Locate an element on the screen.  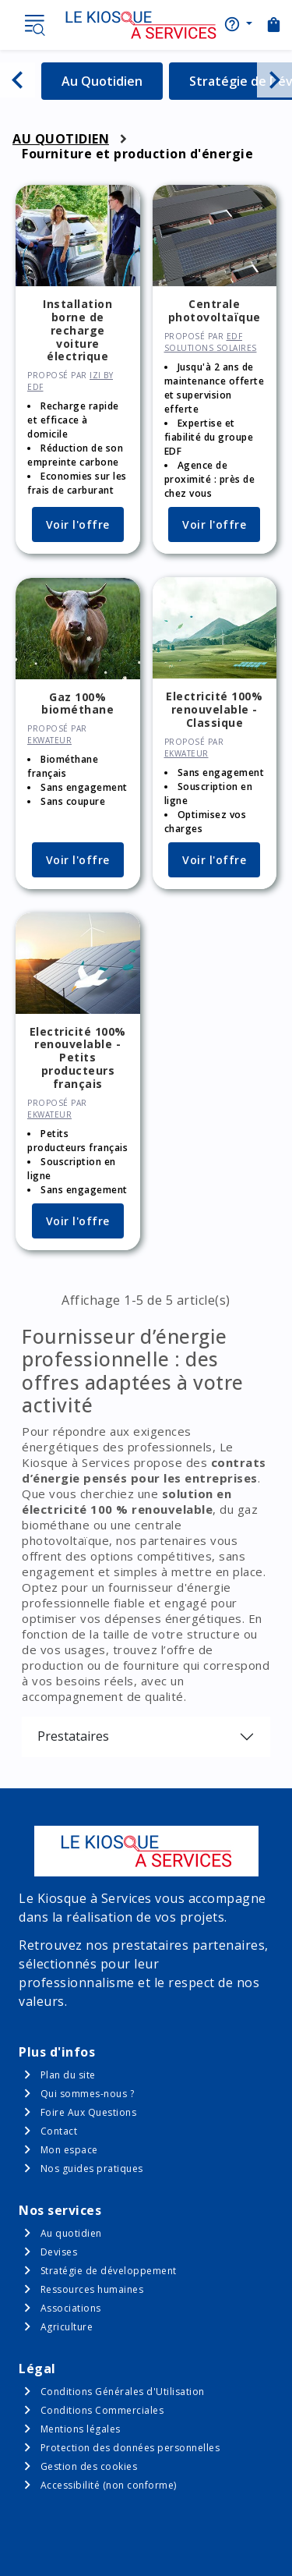
Ressources humaines is located at coordinates (92, 2289).